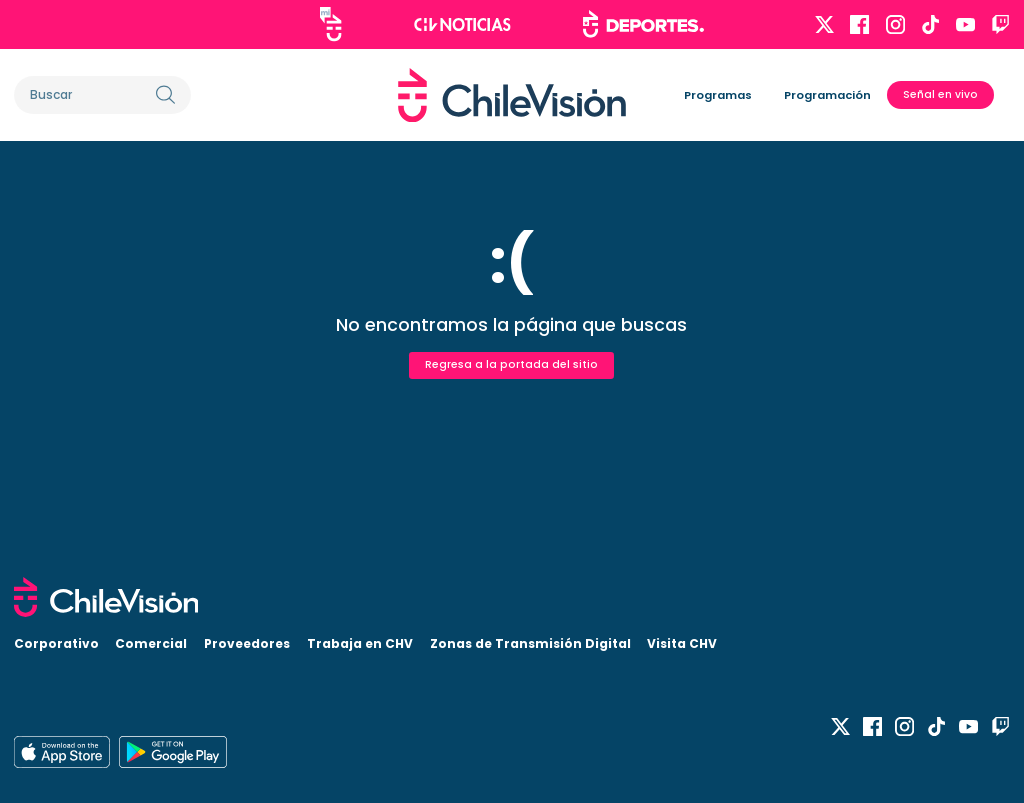  I want to click on Proveedores, so click(247, 643).